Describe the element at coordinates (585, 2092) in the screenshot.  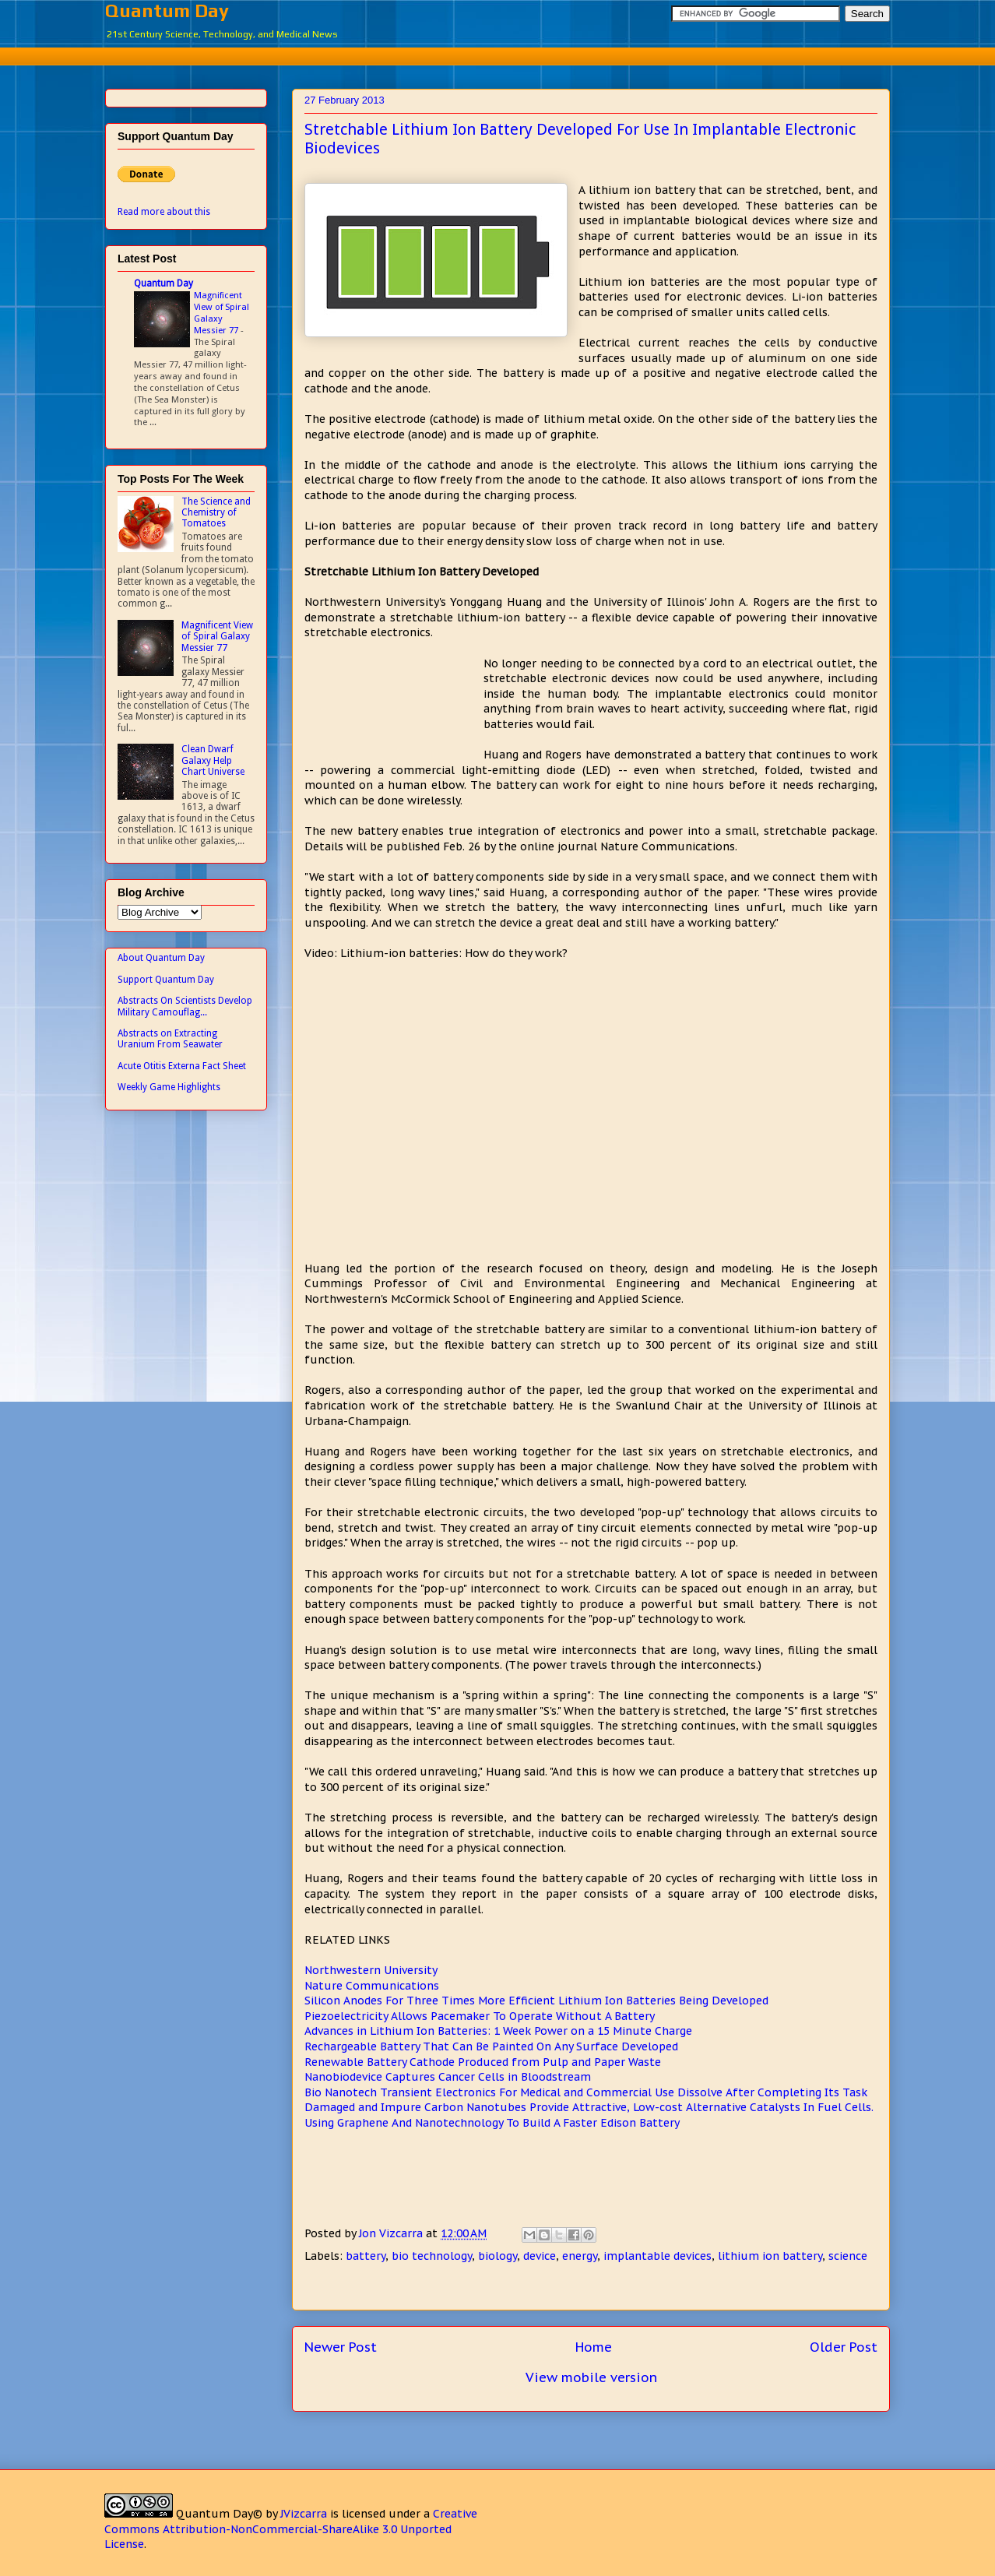
I see `Bio Nanotech Transient Electronics For Medical and Commercial Use Dissolve After Completing Its Task` at that location.